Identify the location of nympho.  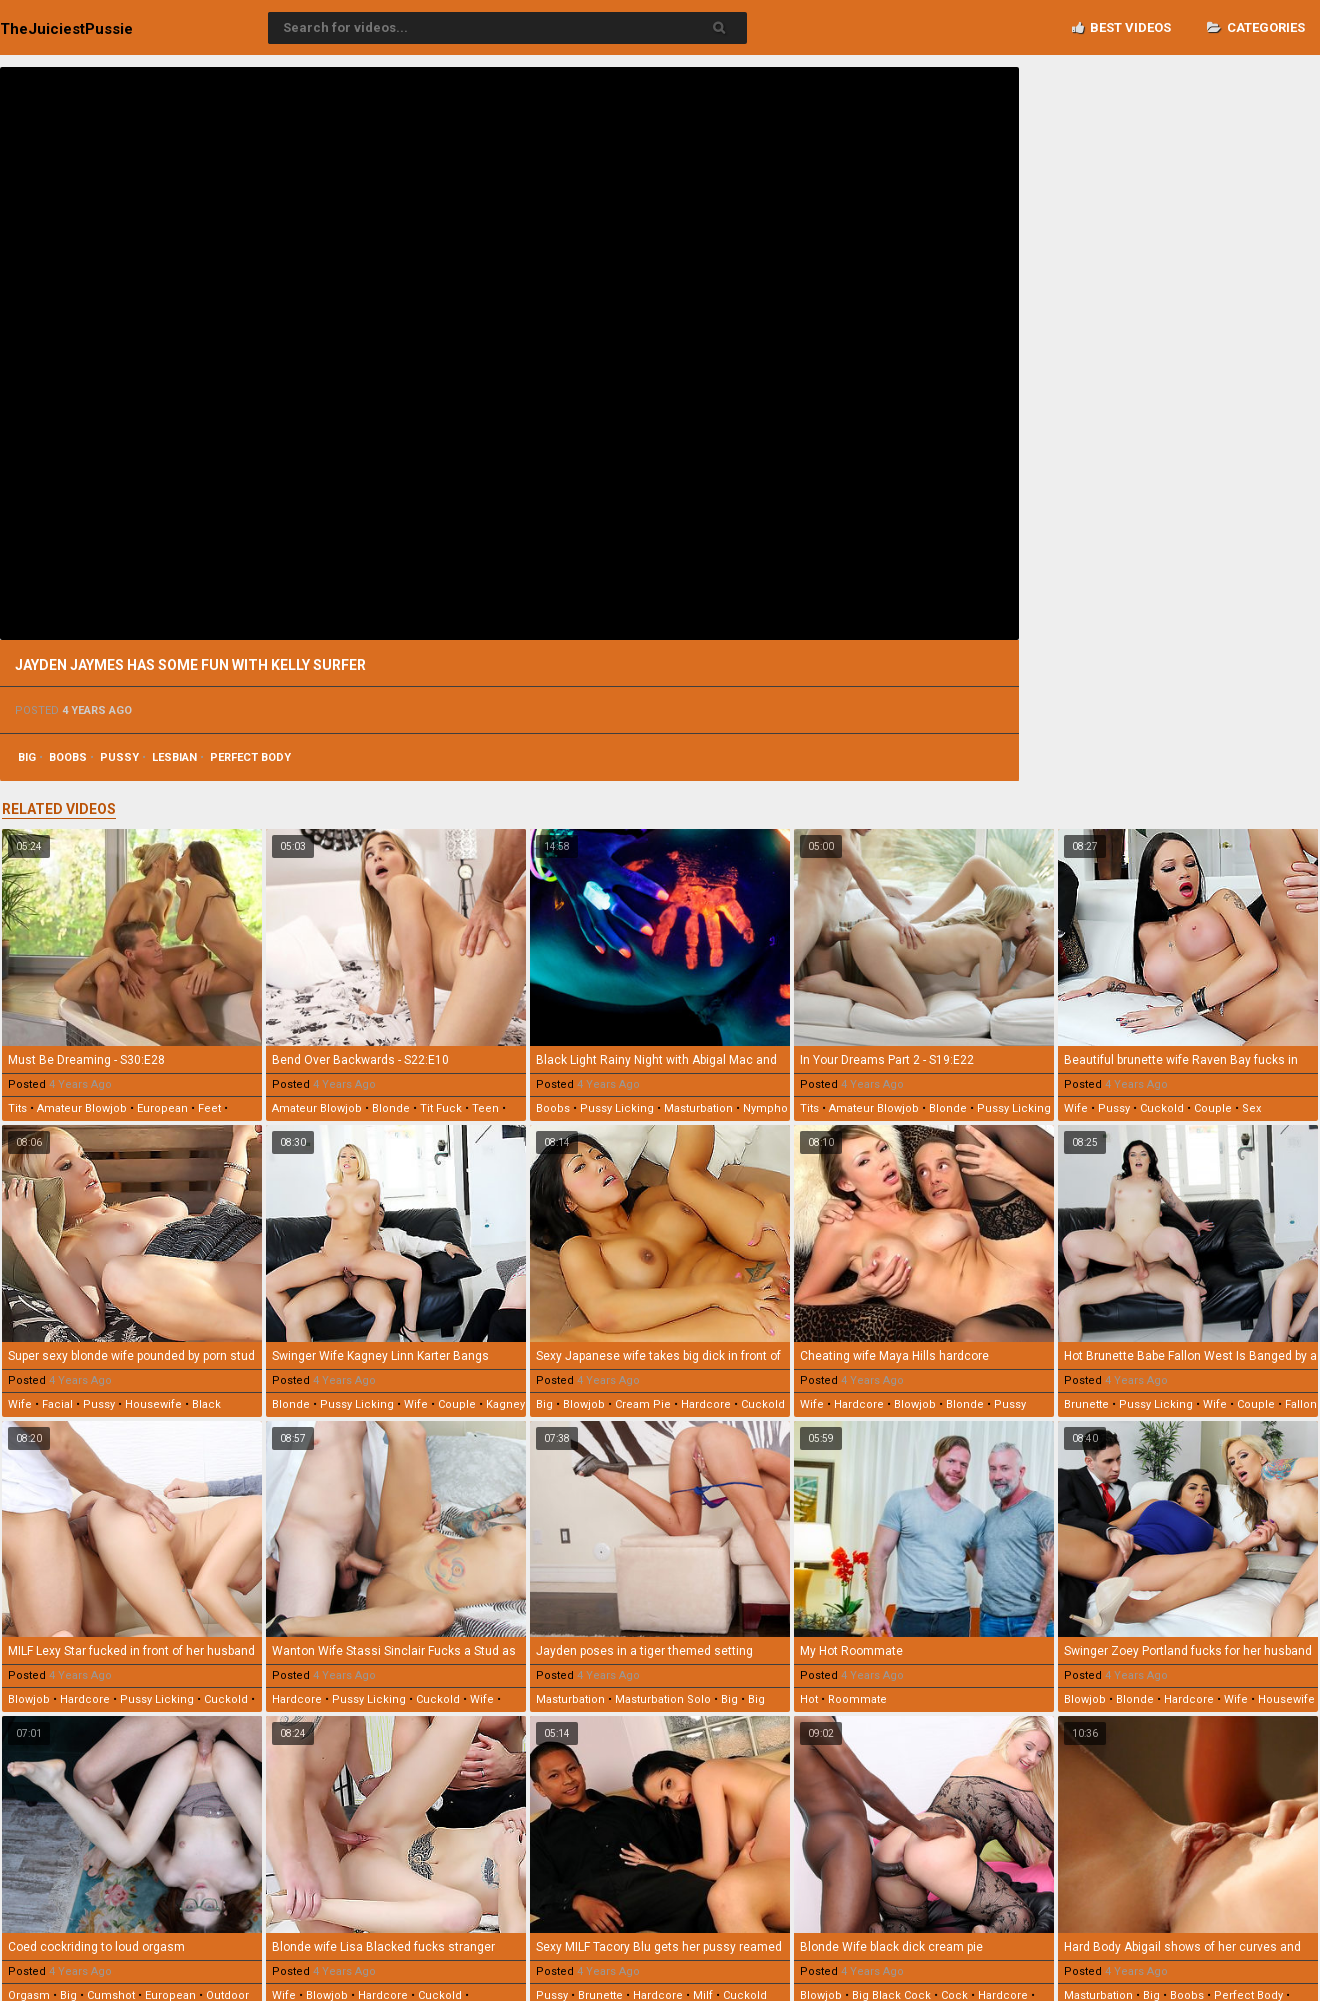
(765, 1108).